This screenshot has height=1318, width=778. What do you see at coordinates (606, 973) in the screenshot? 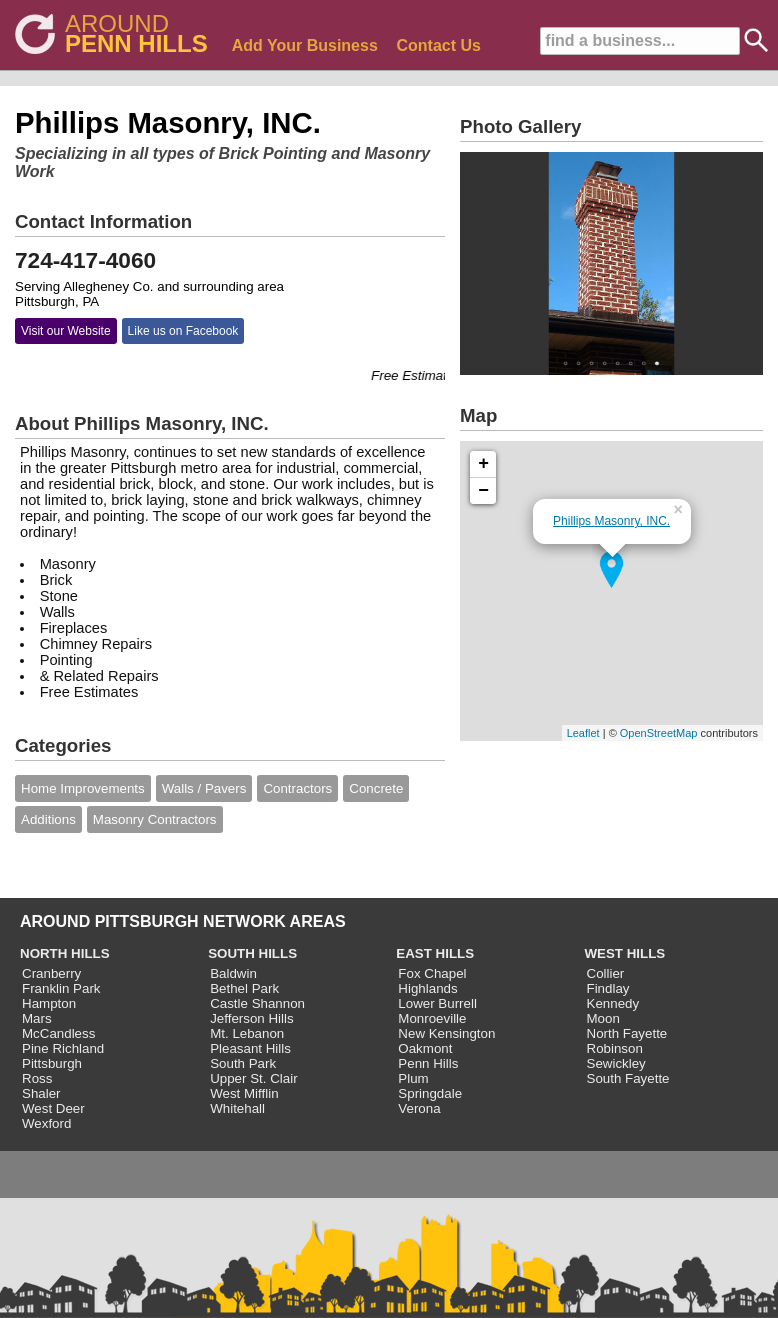
I see `Collier` at bounding box center [606, 973].